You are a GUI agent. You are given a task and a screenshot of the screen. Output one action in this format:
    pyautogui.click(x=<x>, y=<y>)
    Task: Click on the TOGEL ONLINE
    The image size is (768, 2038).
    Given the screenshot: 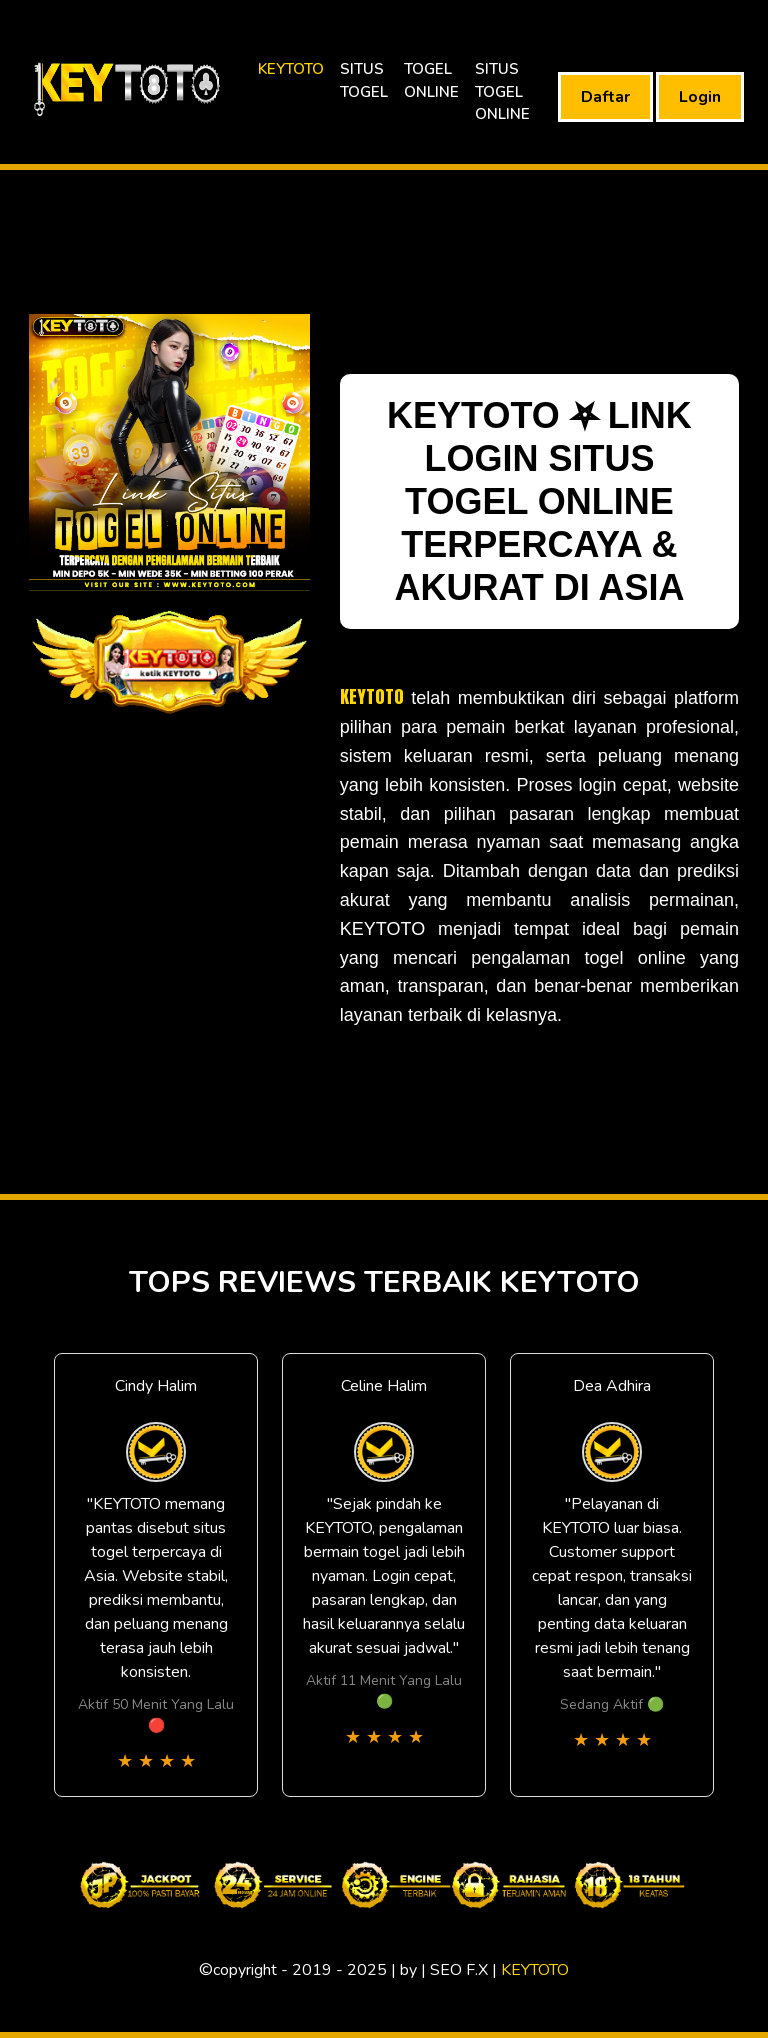 What is the action you would take?
    pyautogui.click(x=431, y=80)
    